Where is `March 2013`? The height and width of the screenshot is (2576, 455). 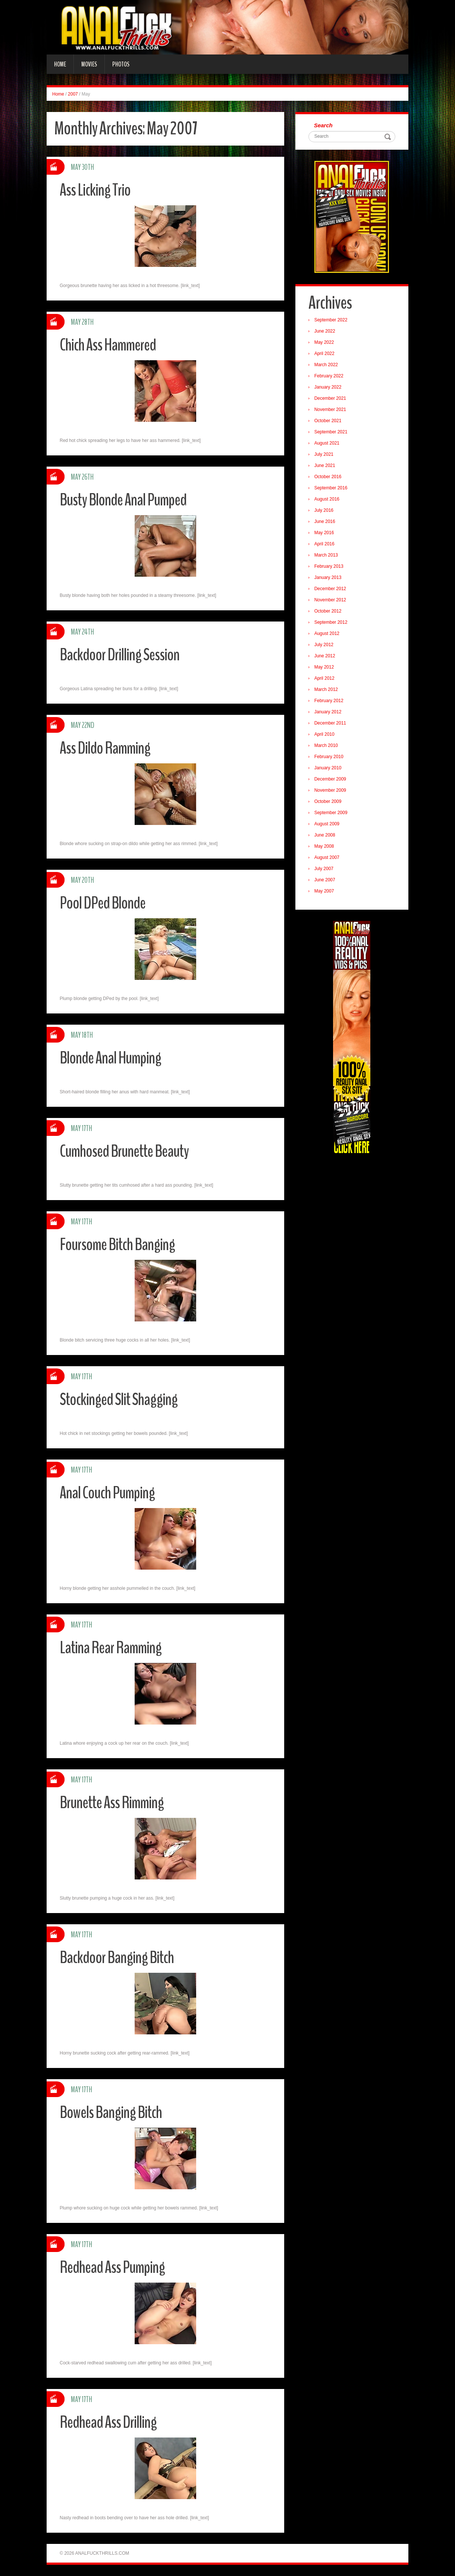
March 2013 is located at coordinates (326, 555).